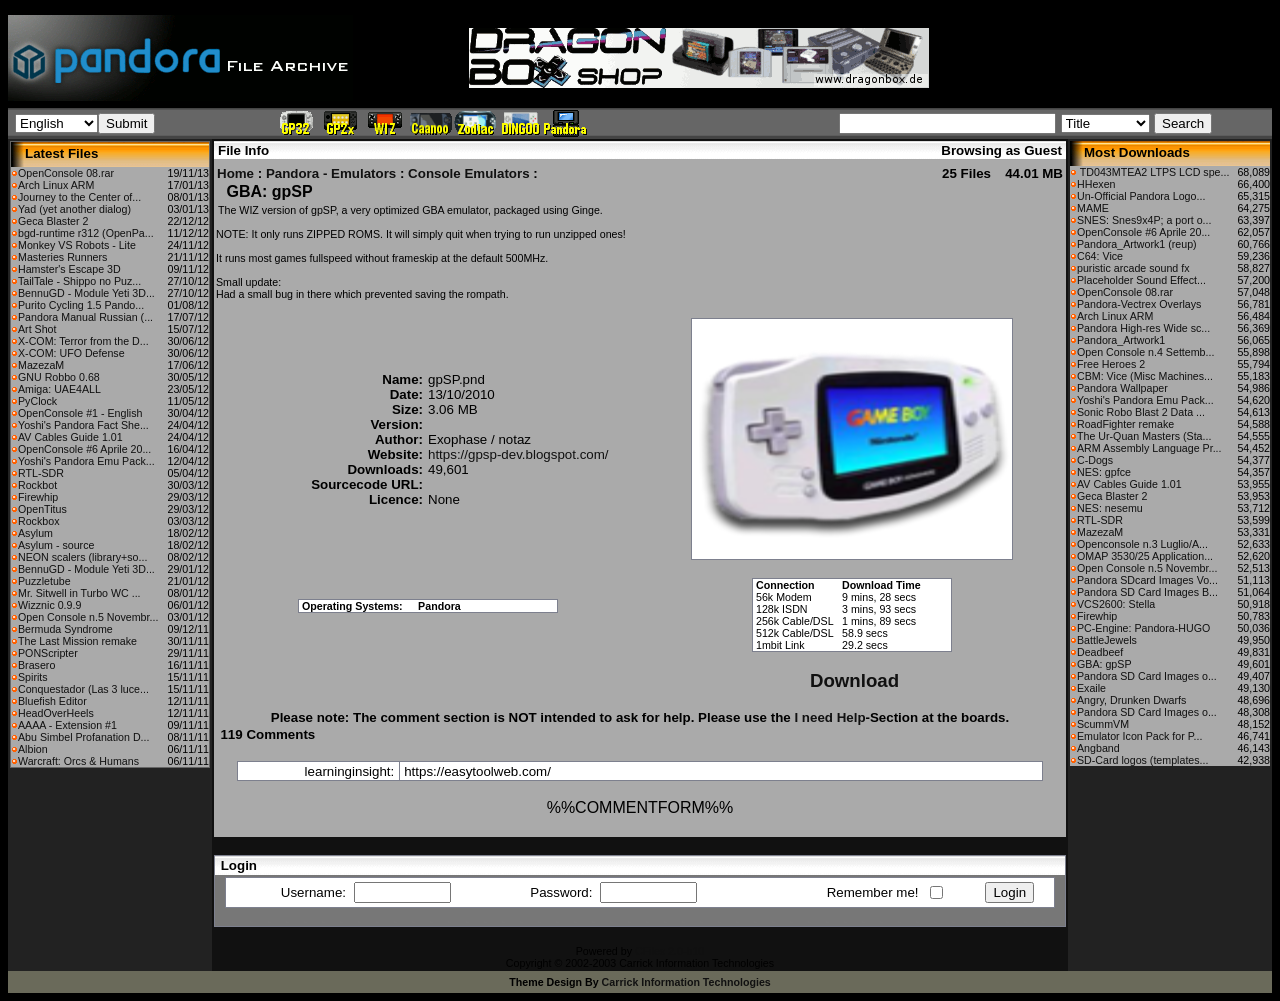 This screenshot has height=1001, width=1280. Describe the element at coordinates (1100, 256) in the screenshot. I see `C64: Vice` at that location.